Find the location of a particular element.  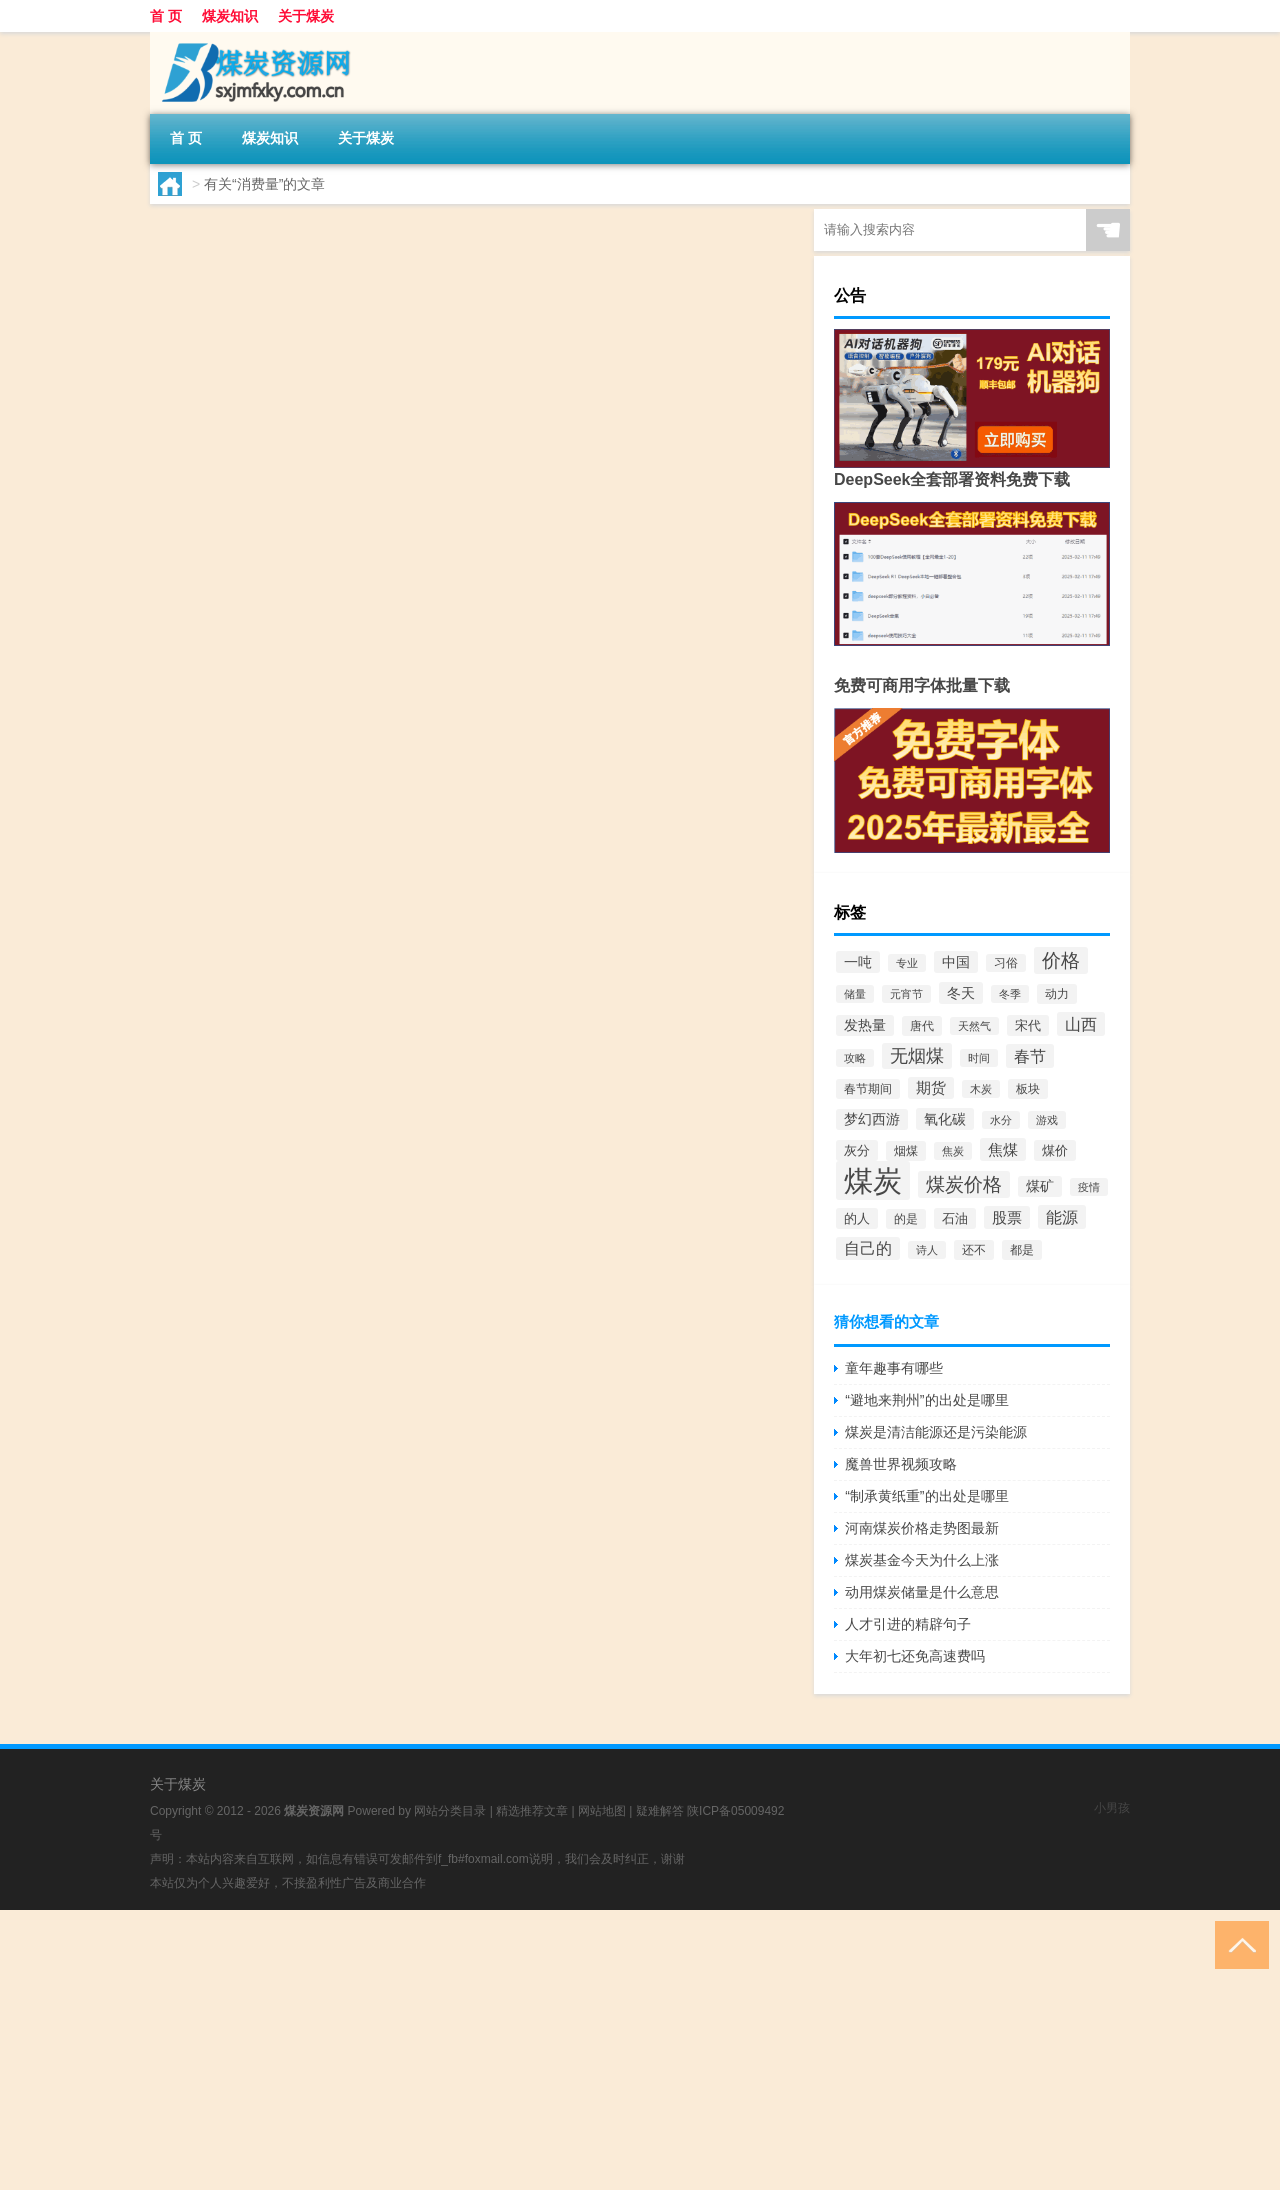

冬季 [冬季 (76个项目)] is located at coordinates (1010, 994).